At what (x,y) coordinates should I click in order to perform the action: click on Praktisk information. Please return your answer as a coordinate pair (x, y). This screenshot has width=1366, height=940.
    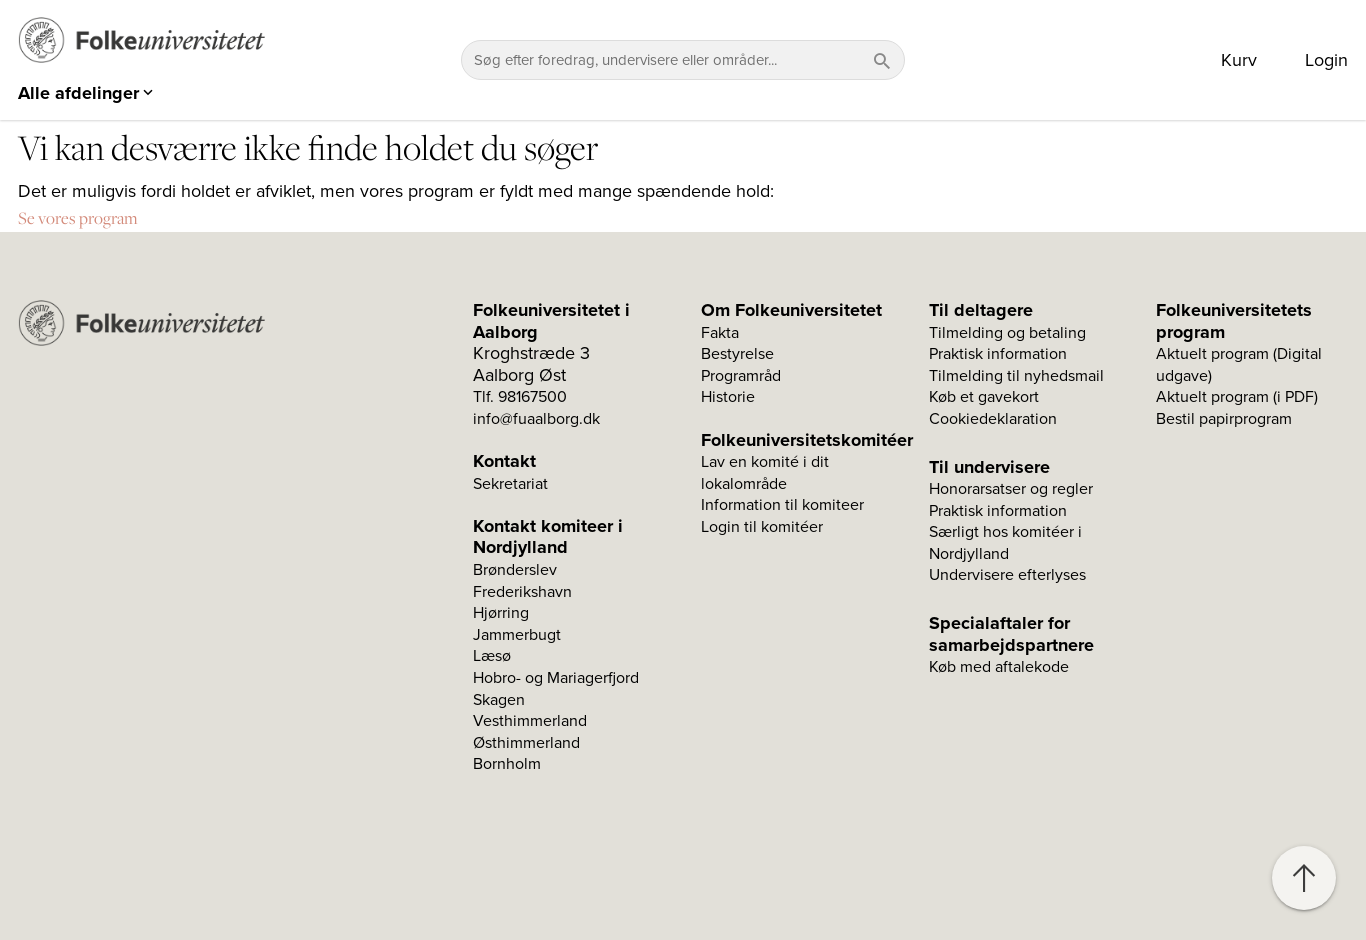
    Looking at the image, I should click on (998, 354).